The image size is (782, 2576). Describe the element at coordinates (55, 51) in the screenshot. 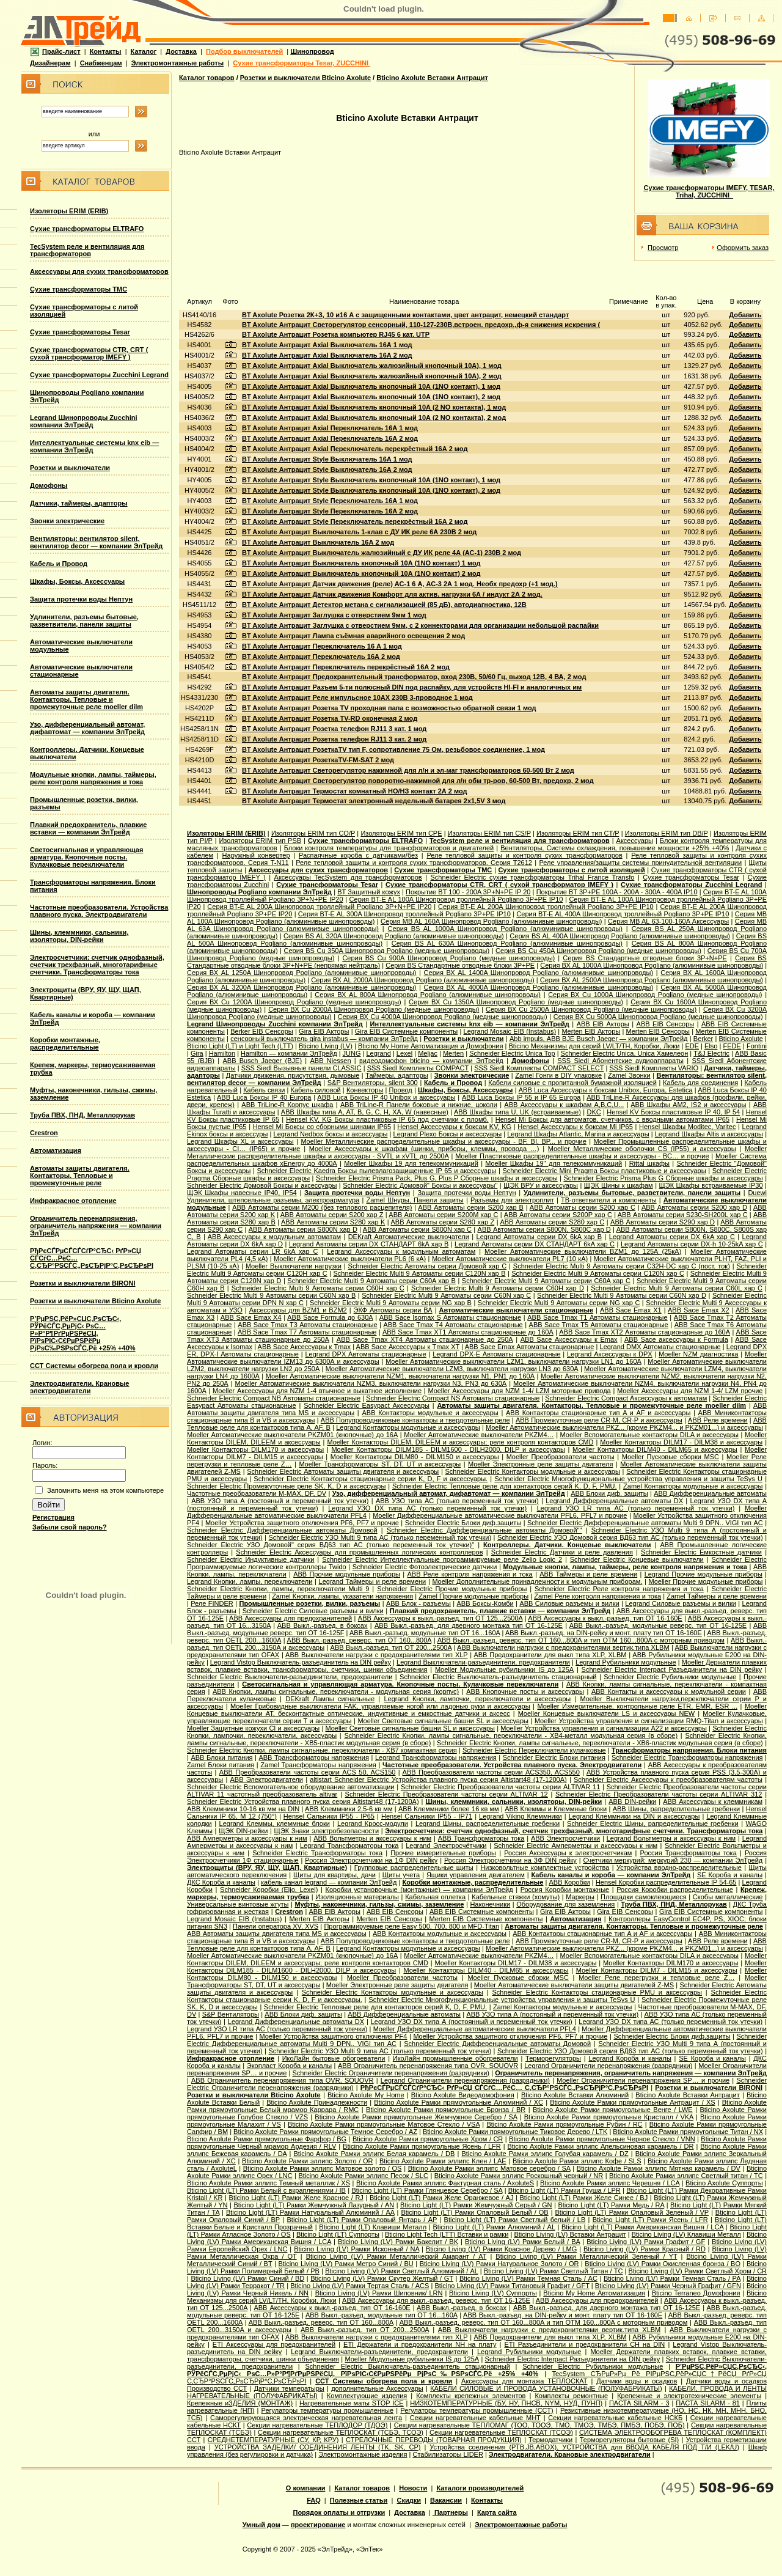

I see `Прайс-лист` at that location.